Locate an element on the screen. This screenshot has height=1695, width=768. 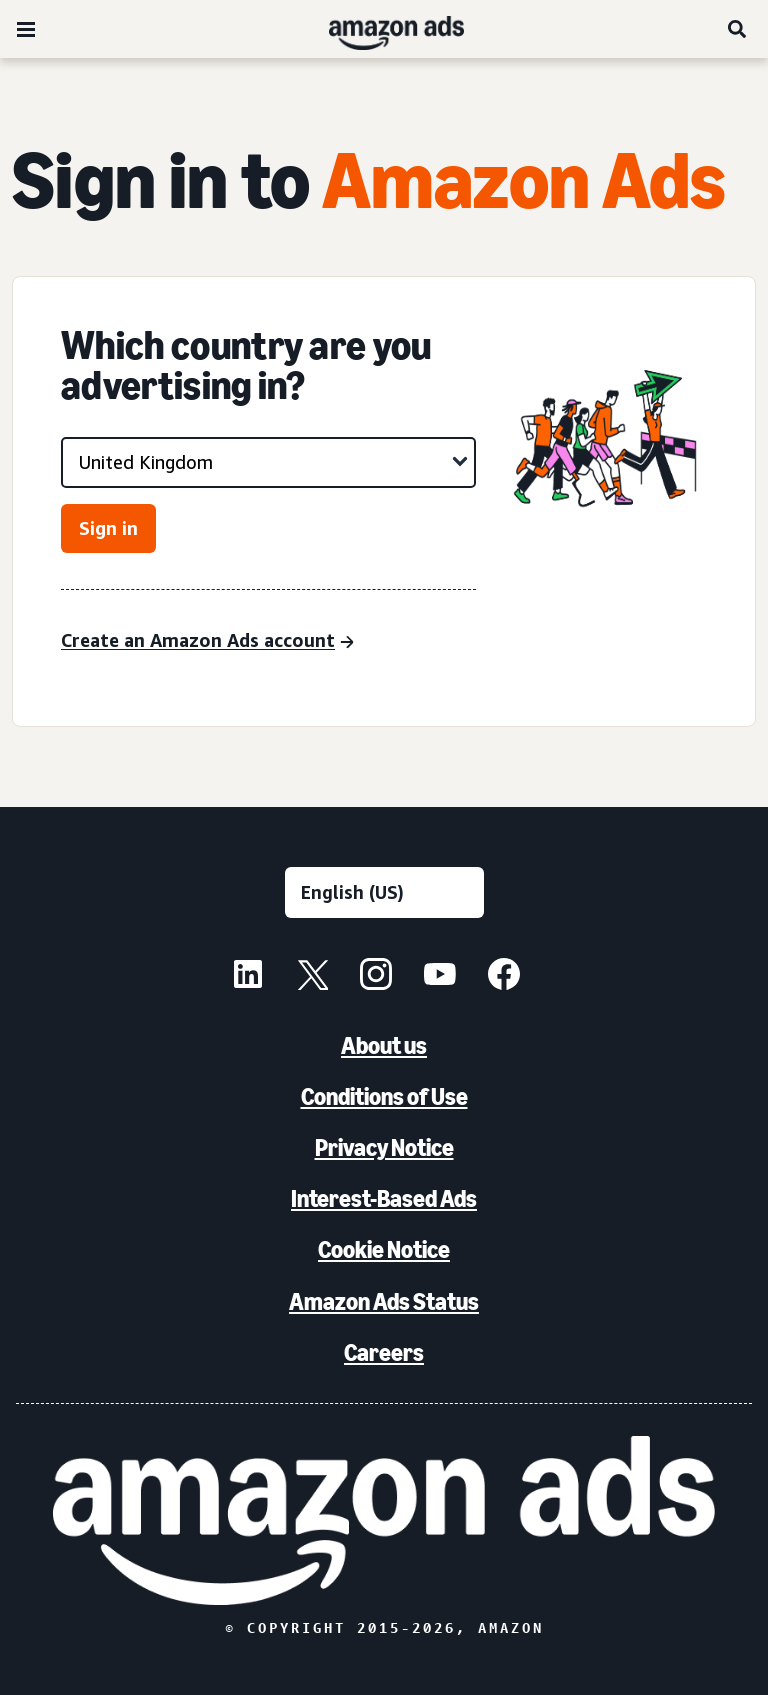
Cookie Notice is located at coordinates (384, 1249).